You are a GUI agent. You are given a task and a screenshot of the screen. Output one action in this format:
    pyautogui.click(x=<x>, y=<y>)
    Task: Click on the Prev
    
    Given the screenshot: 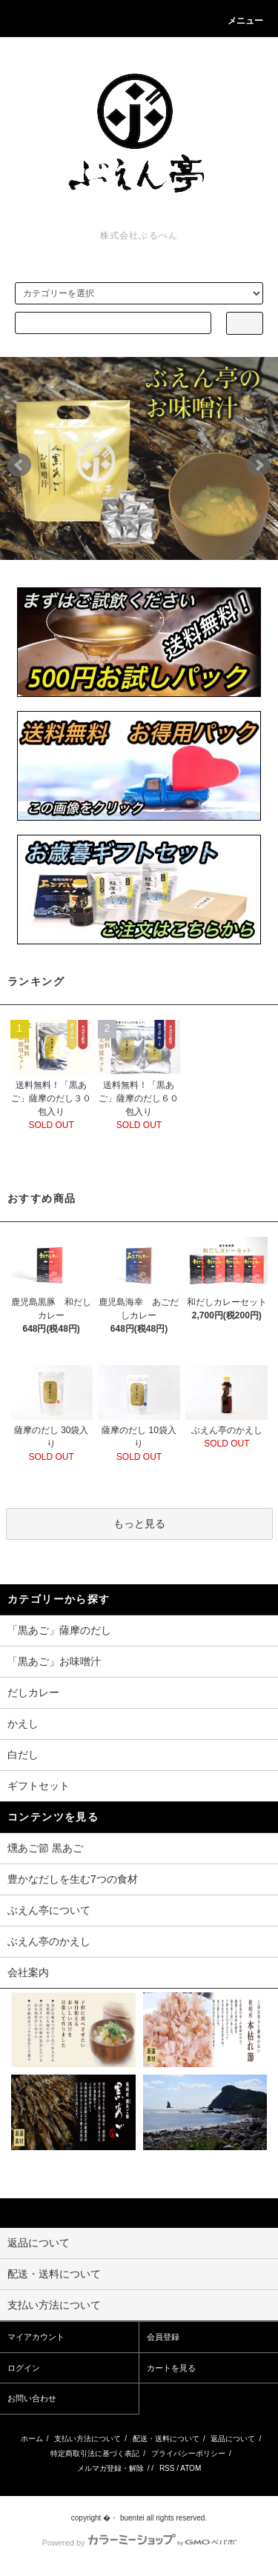 What is the action you would take?
    pyautogui.click(x=19, y=465)
    